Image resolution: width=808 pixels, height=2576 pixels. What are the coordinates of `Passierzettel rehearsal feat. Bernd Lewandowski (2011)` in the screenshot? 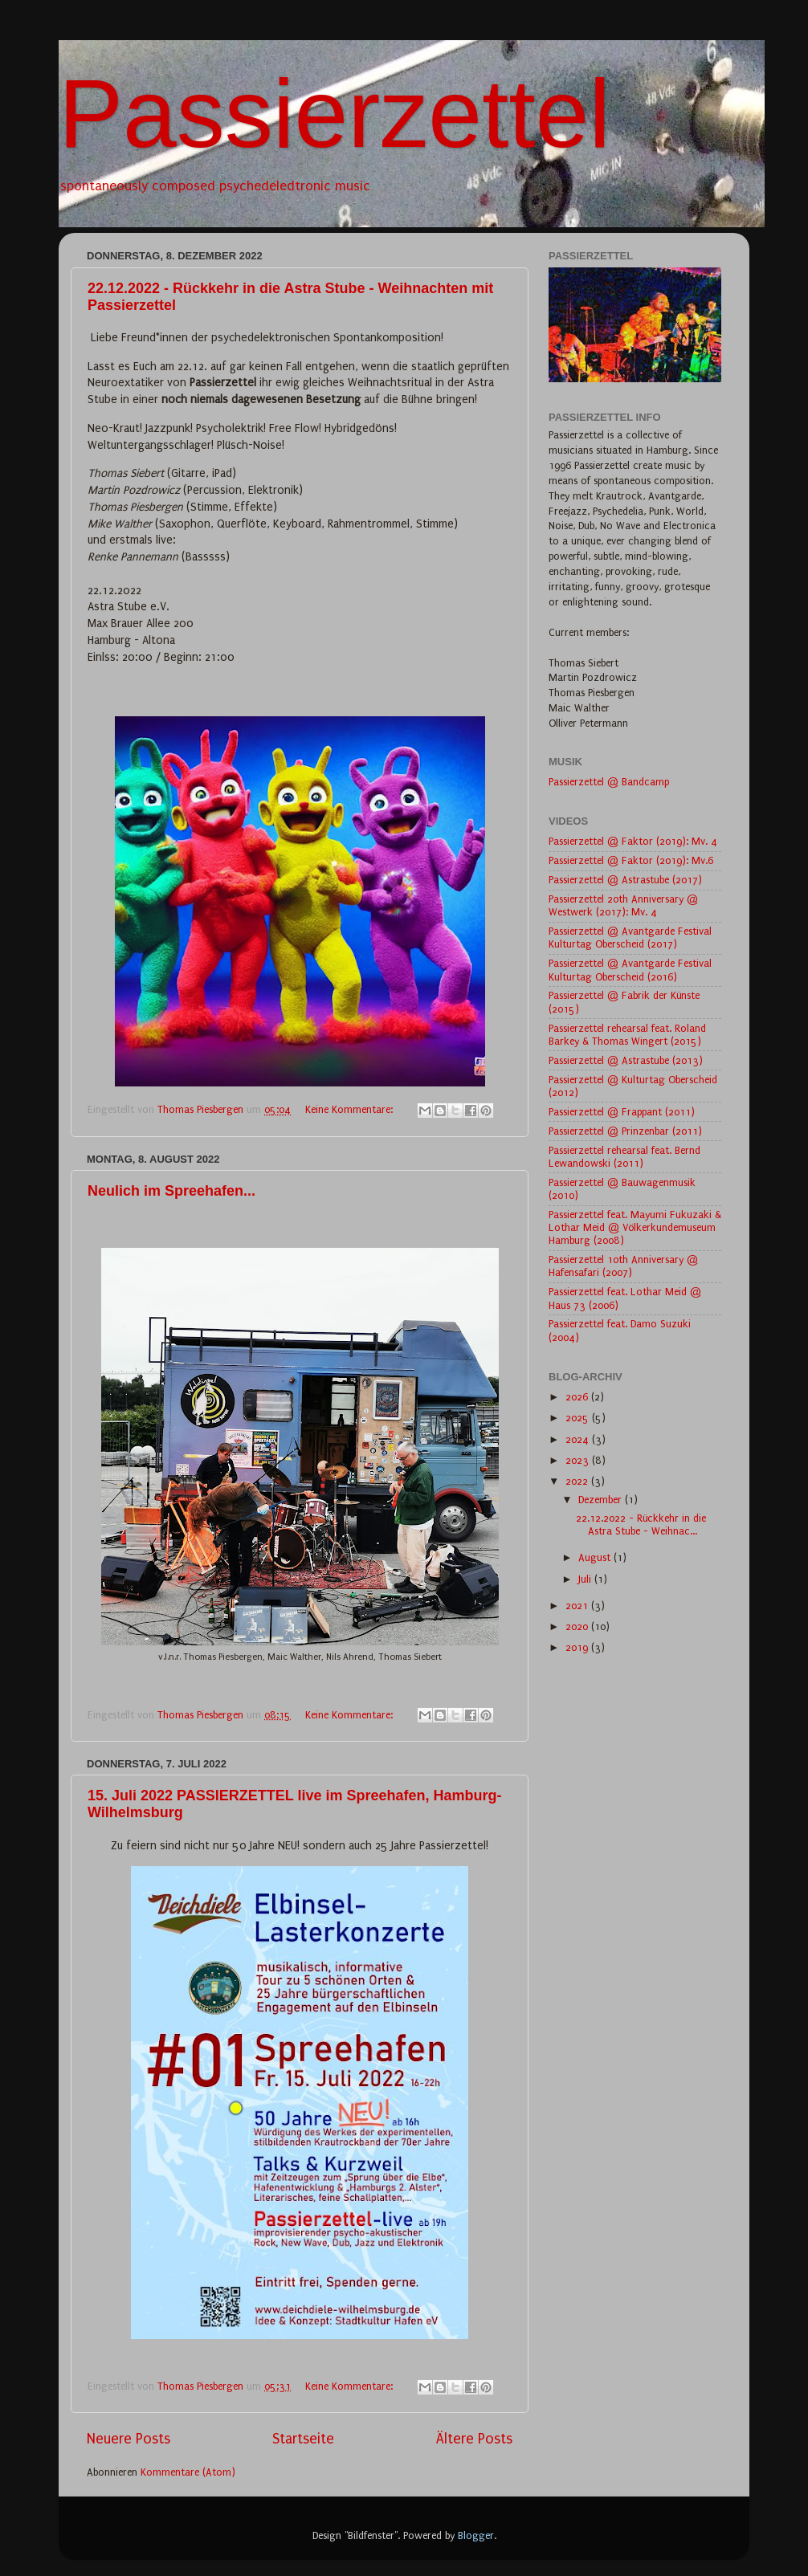 It's located at (624, 1156).